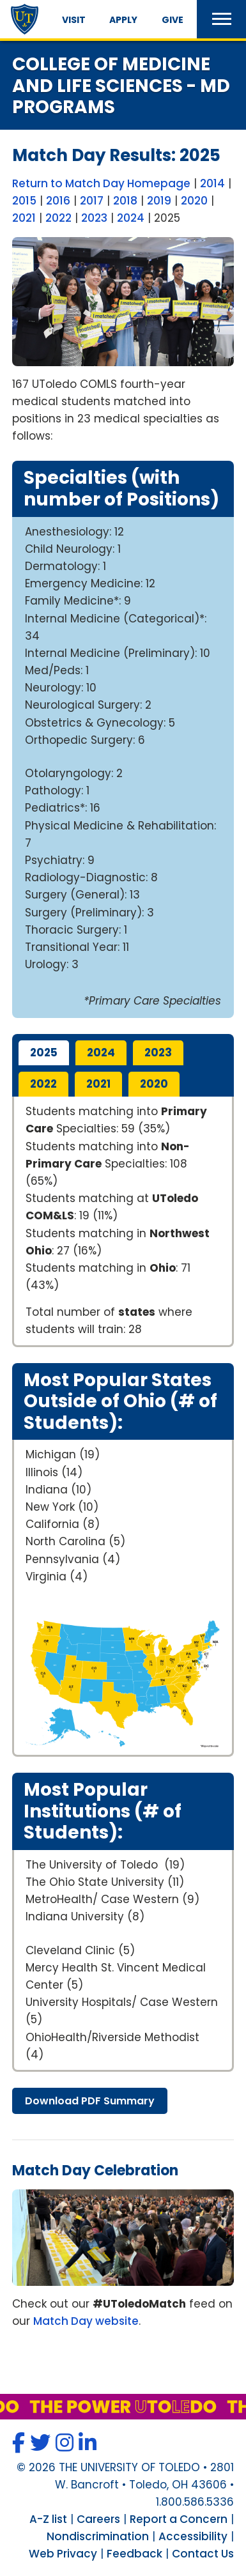 The height and width of the screenshot is (2576, 246). I want to click on Feedback, so click(134, 2553).